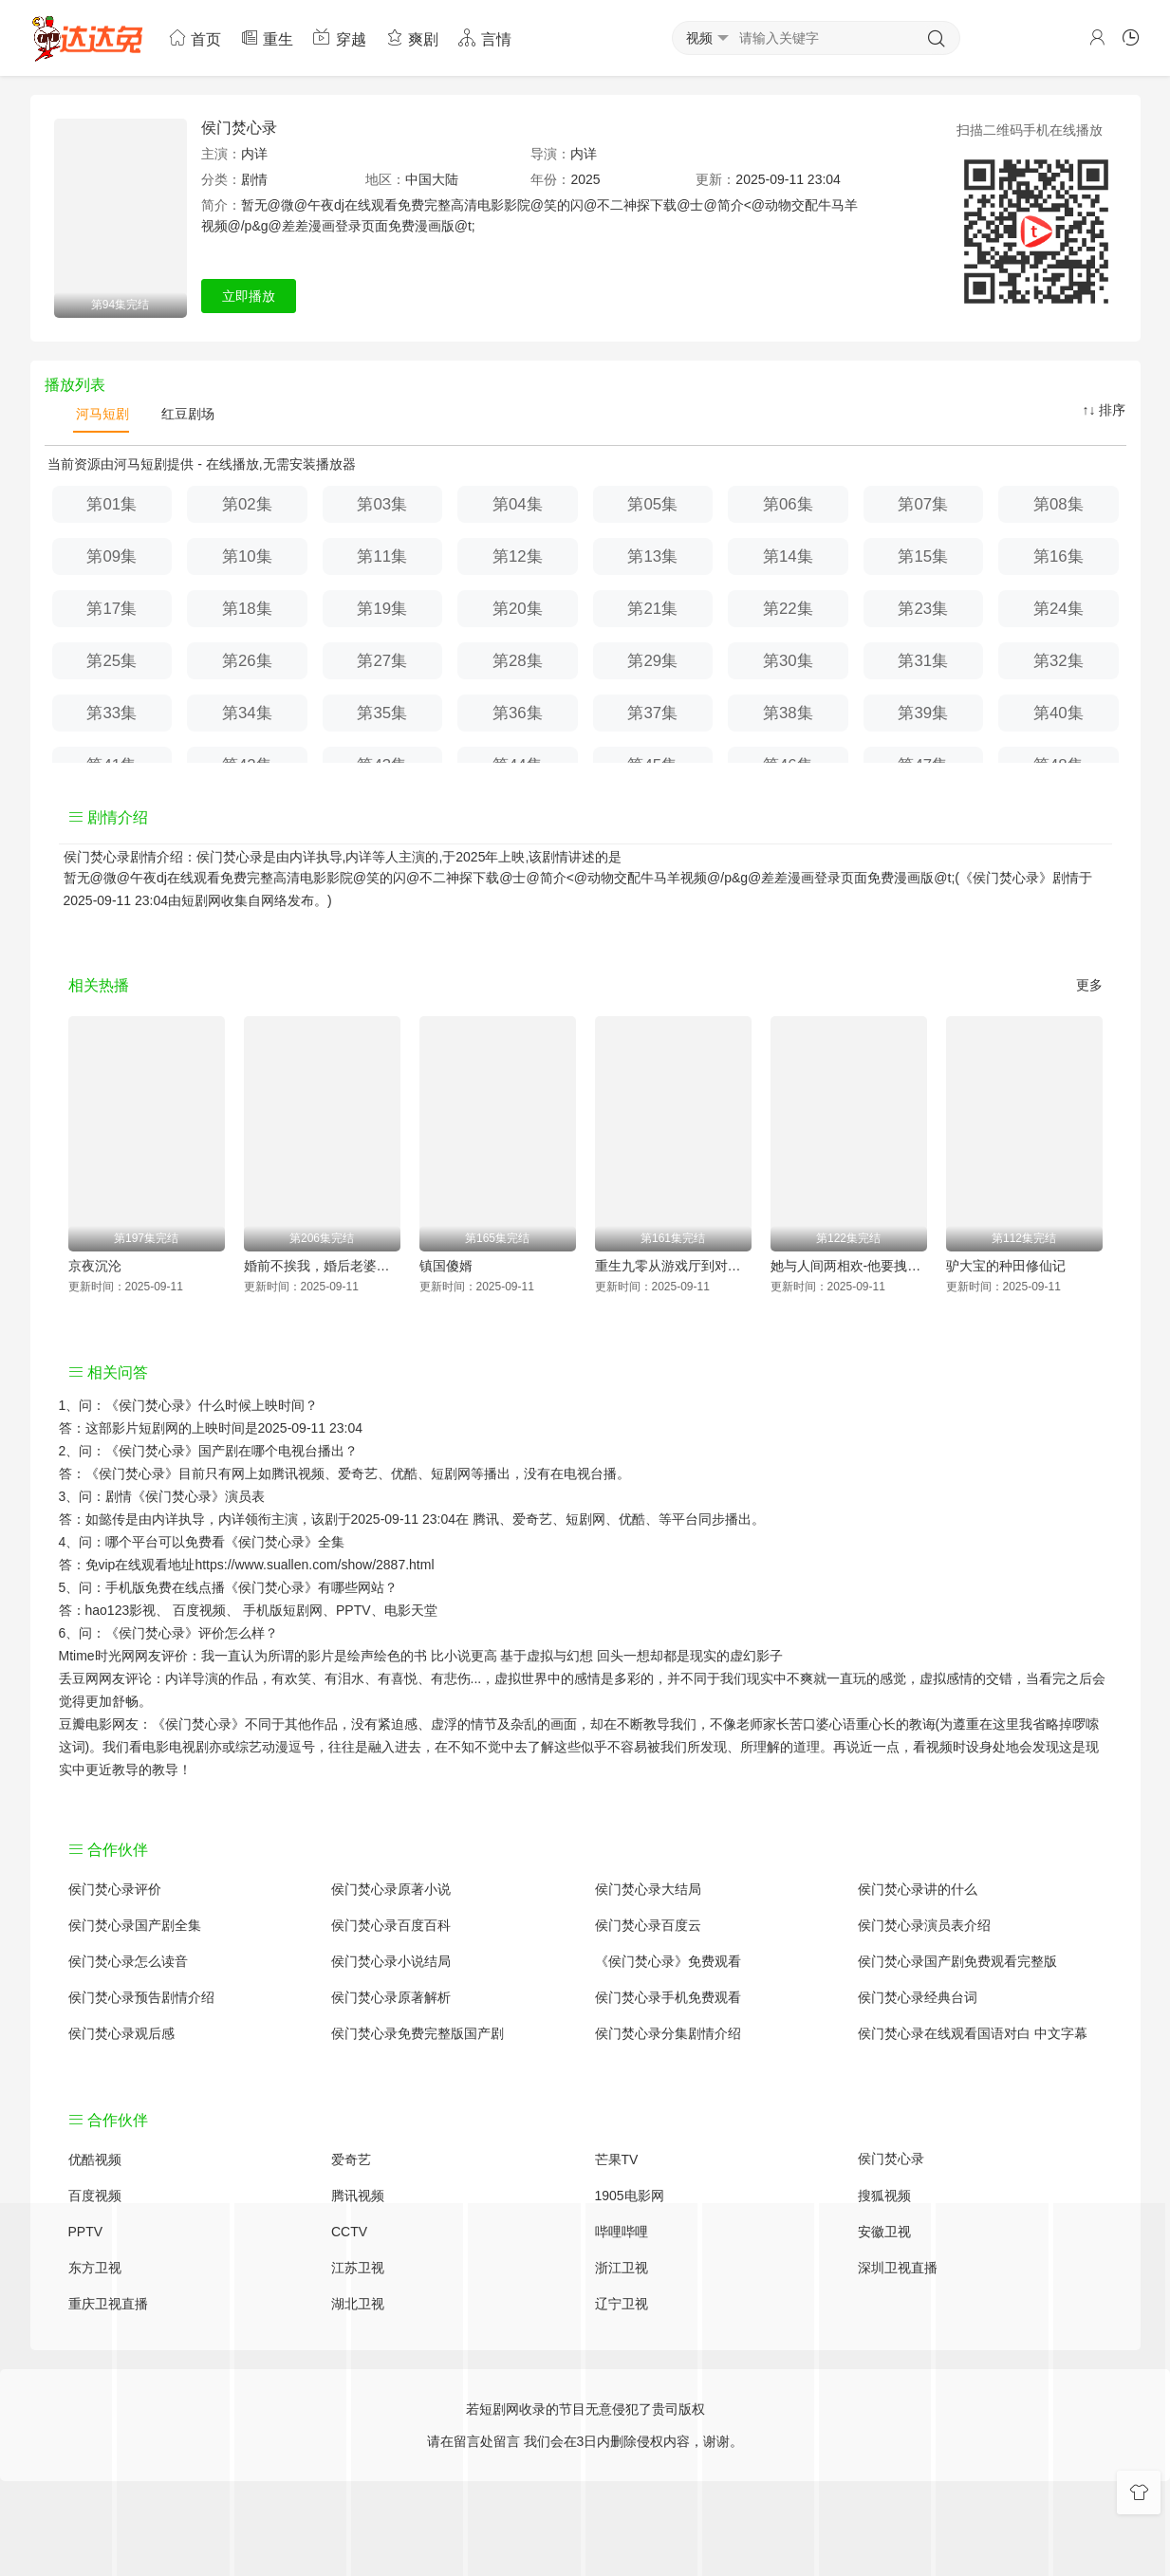  I want to click on 侯门焚心录小说结局, so click(391, 1961).